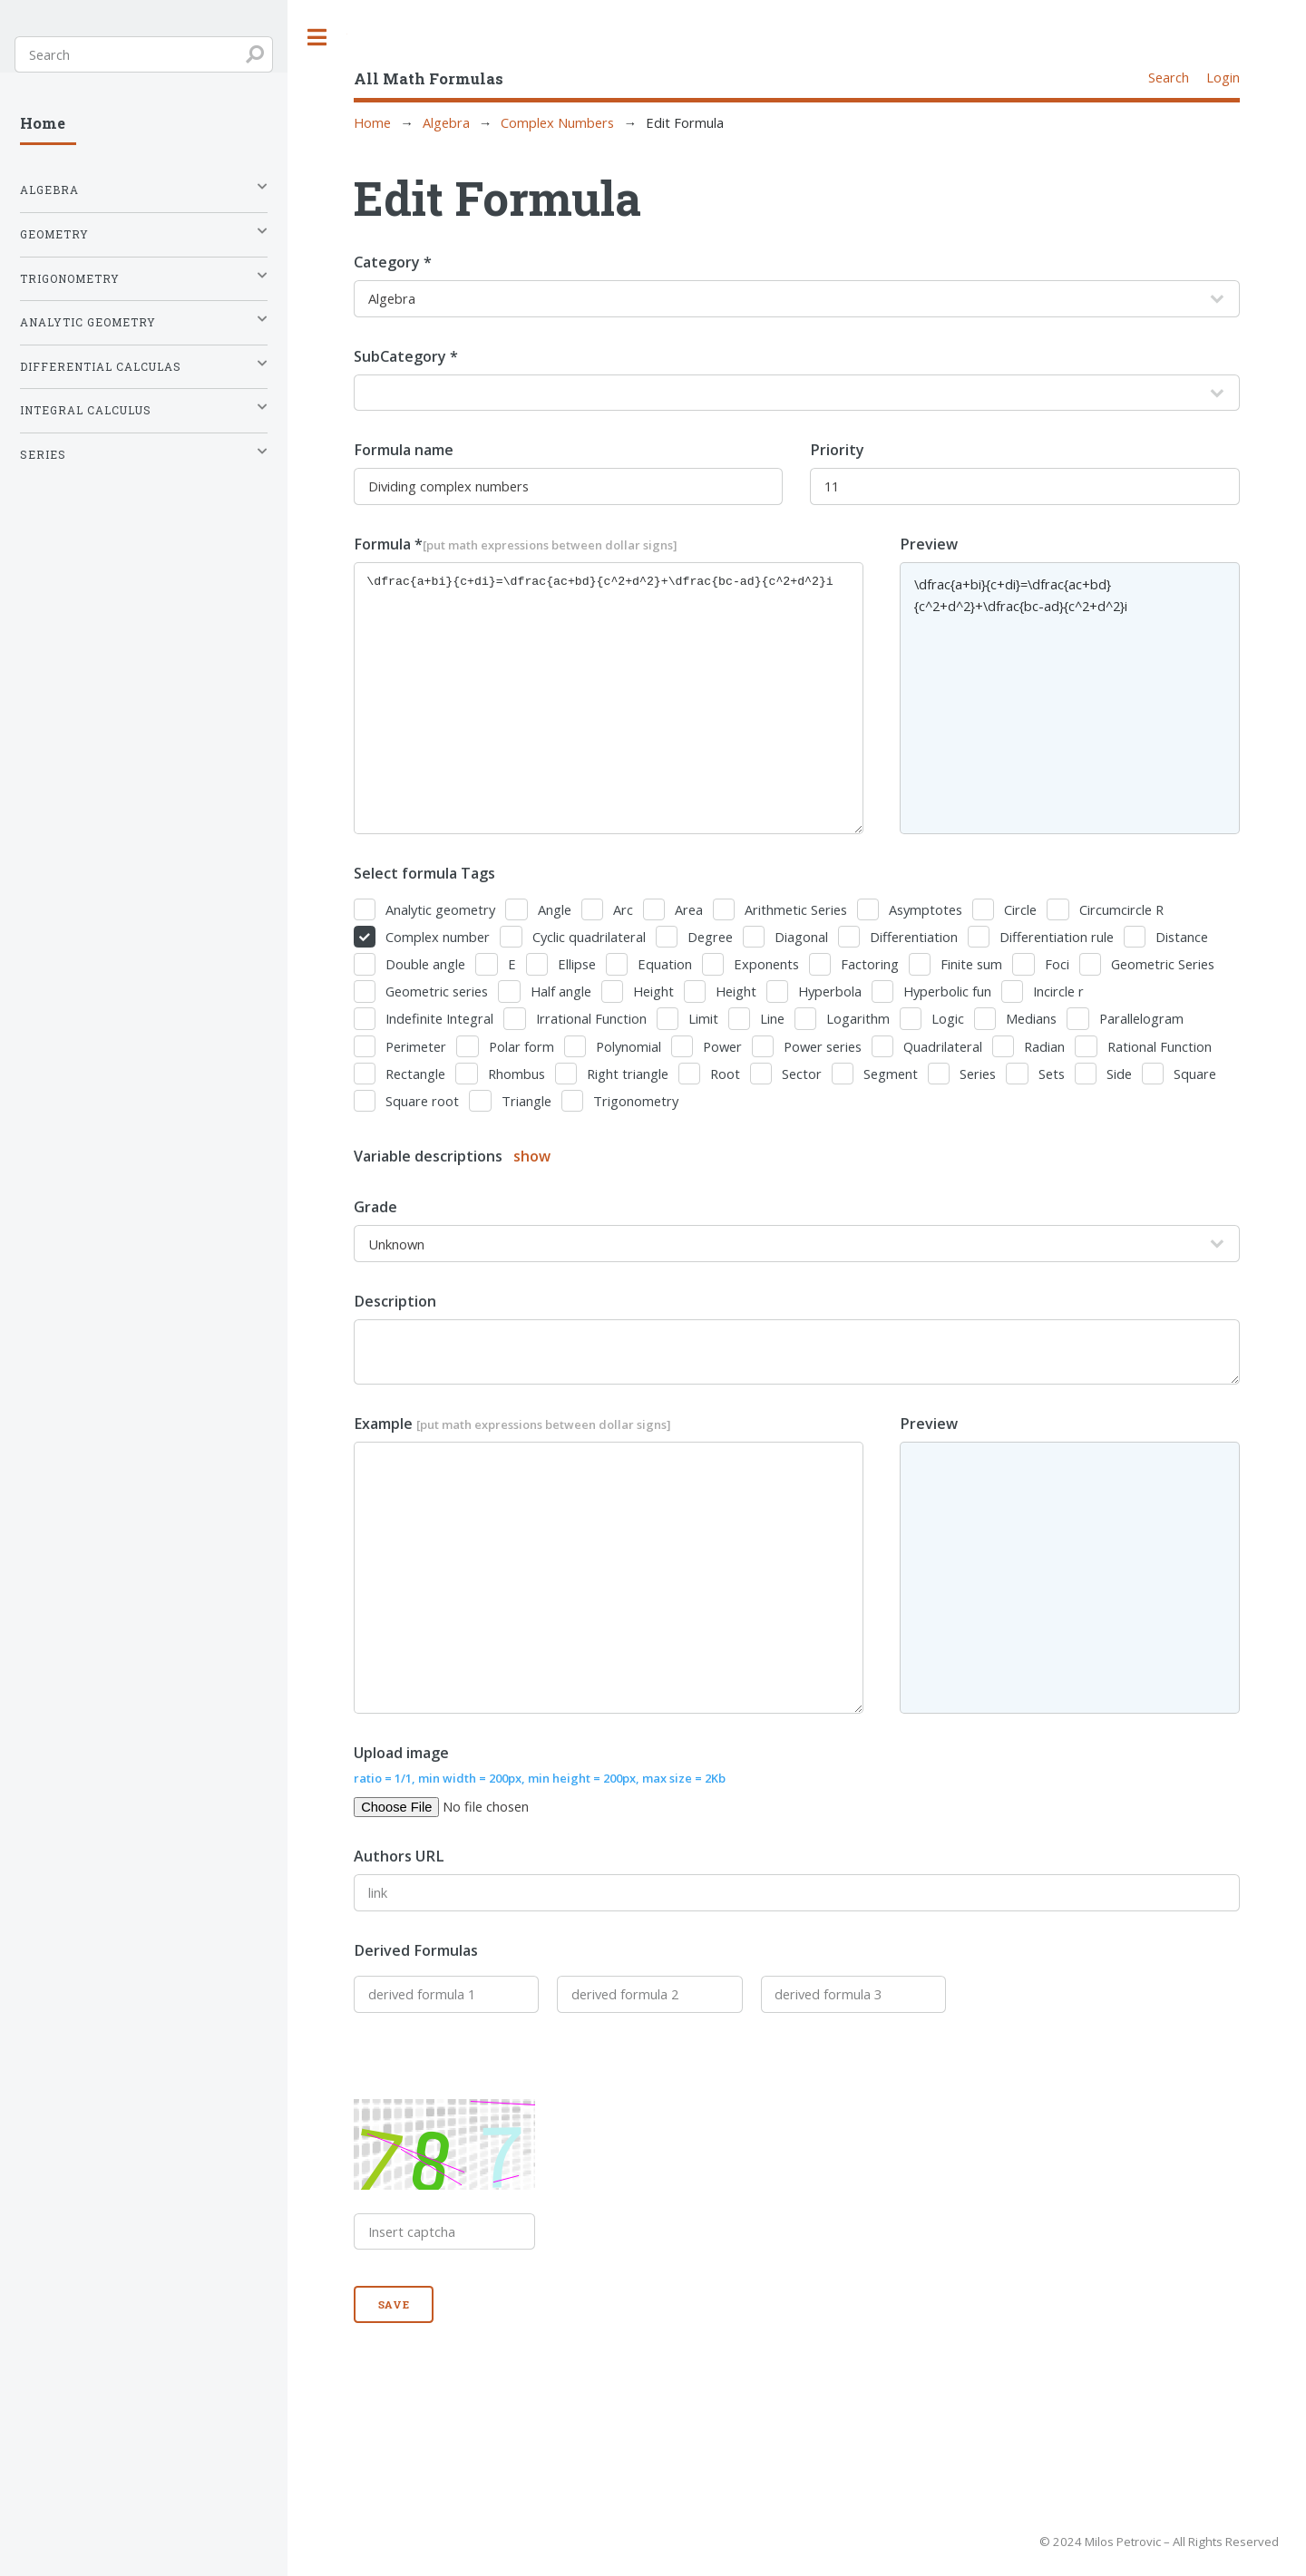 The height and width of the screenshot is (2576, 1306). What do you see at coordinates (870, 964) in the screenshot?
I see `Factoring` at bounding box center [870, 964].